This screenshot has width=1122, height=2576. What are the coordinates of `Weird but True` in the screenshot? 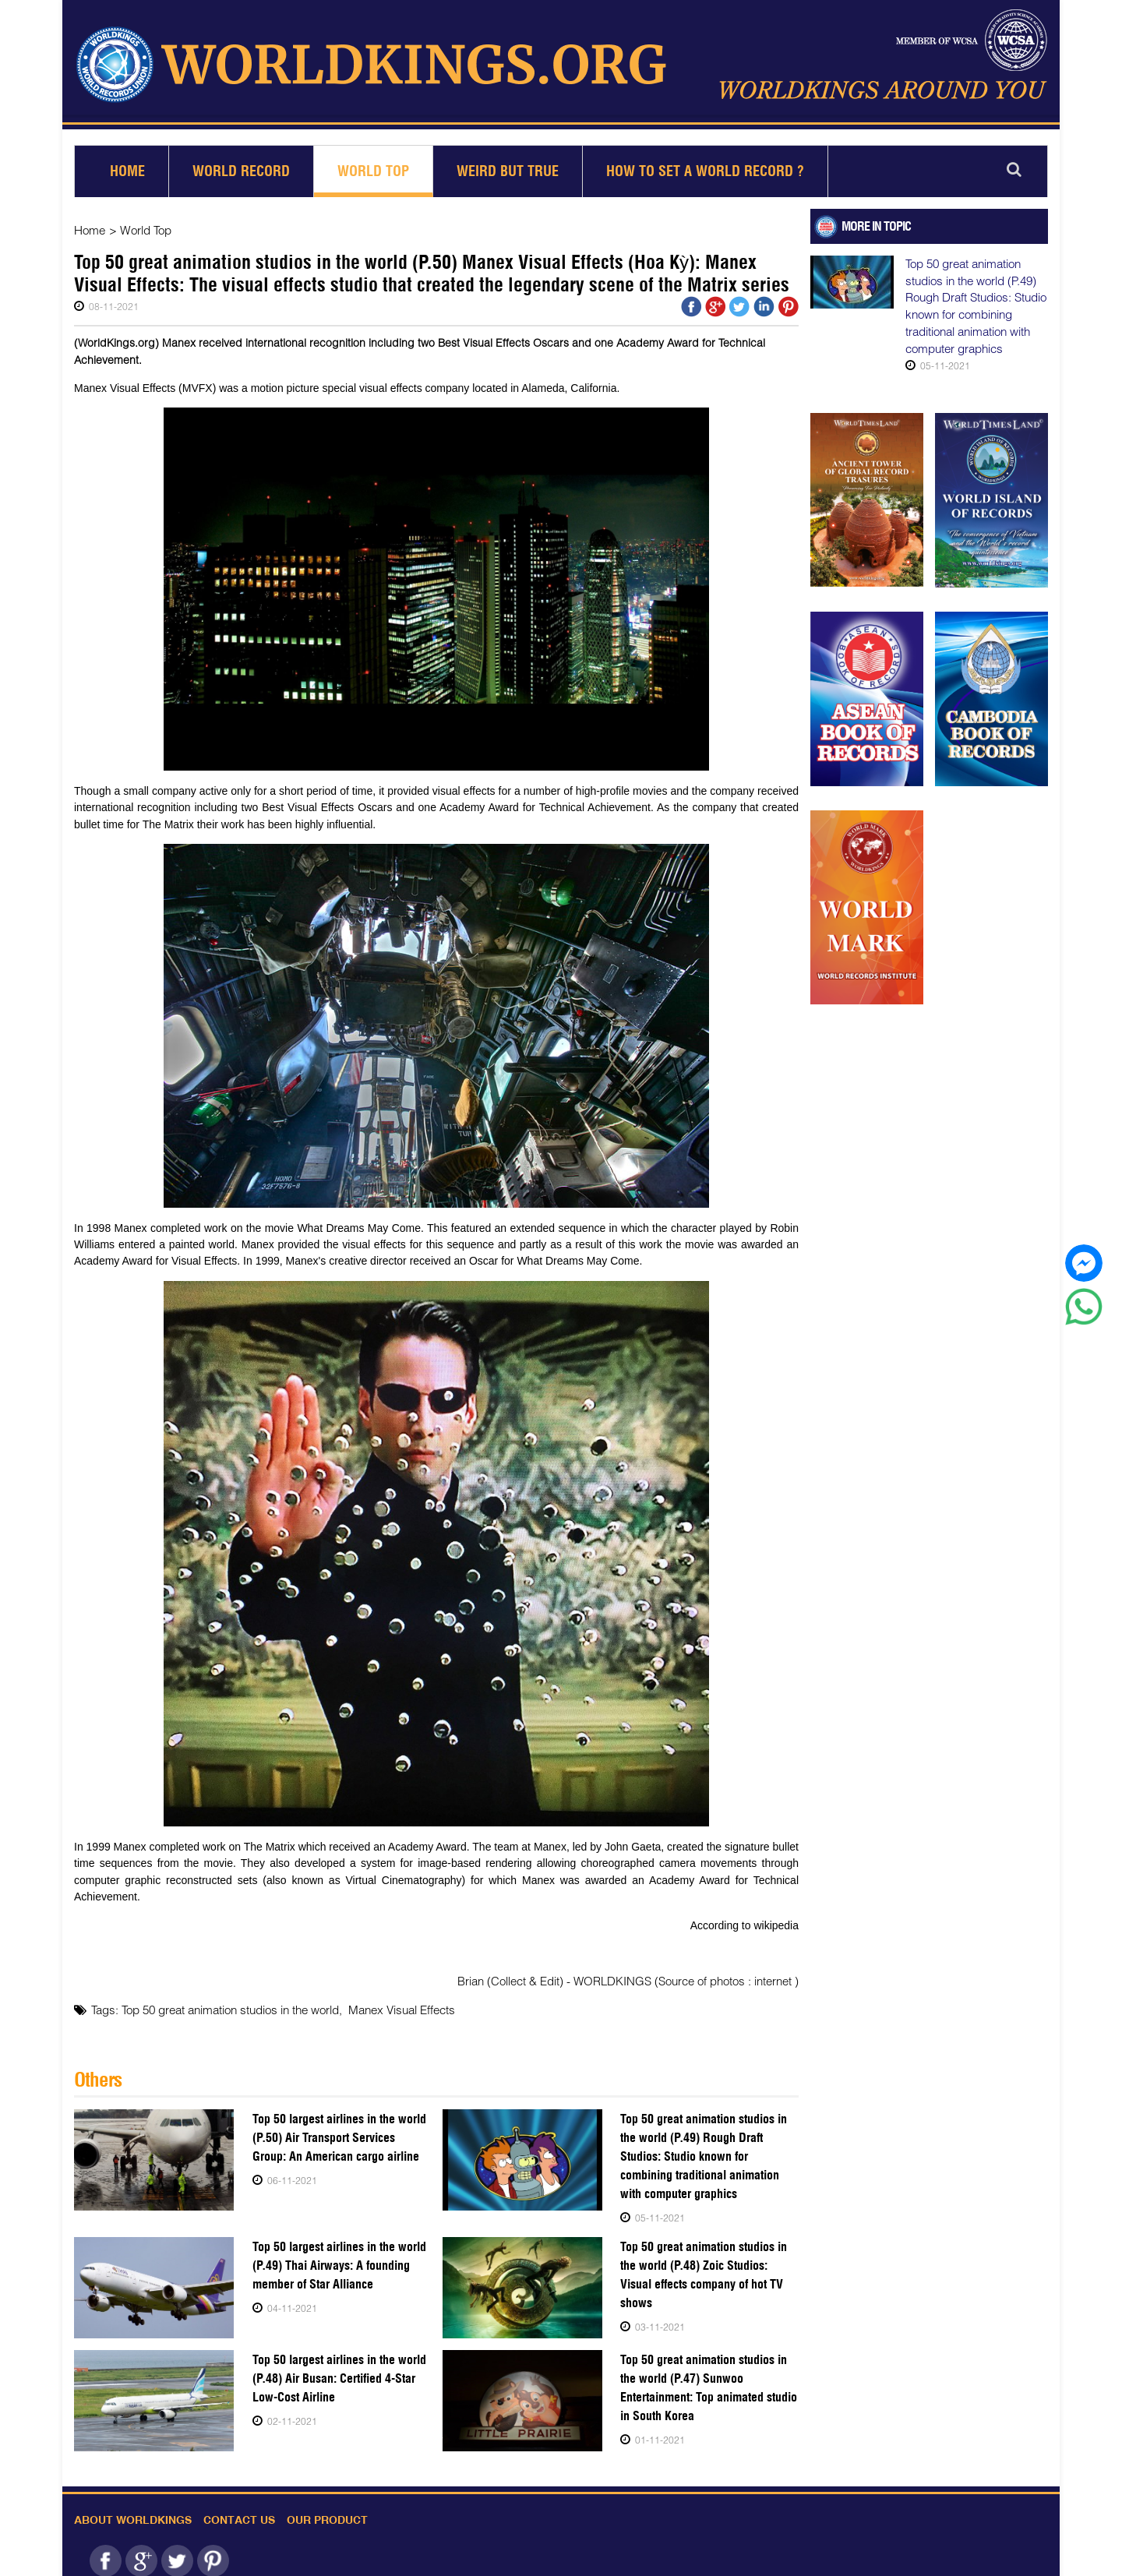 It's located at (508, 165).